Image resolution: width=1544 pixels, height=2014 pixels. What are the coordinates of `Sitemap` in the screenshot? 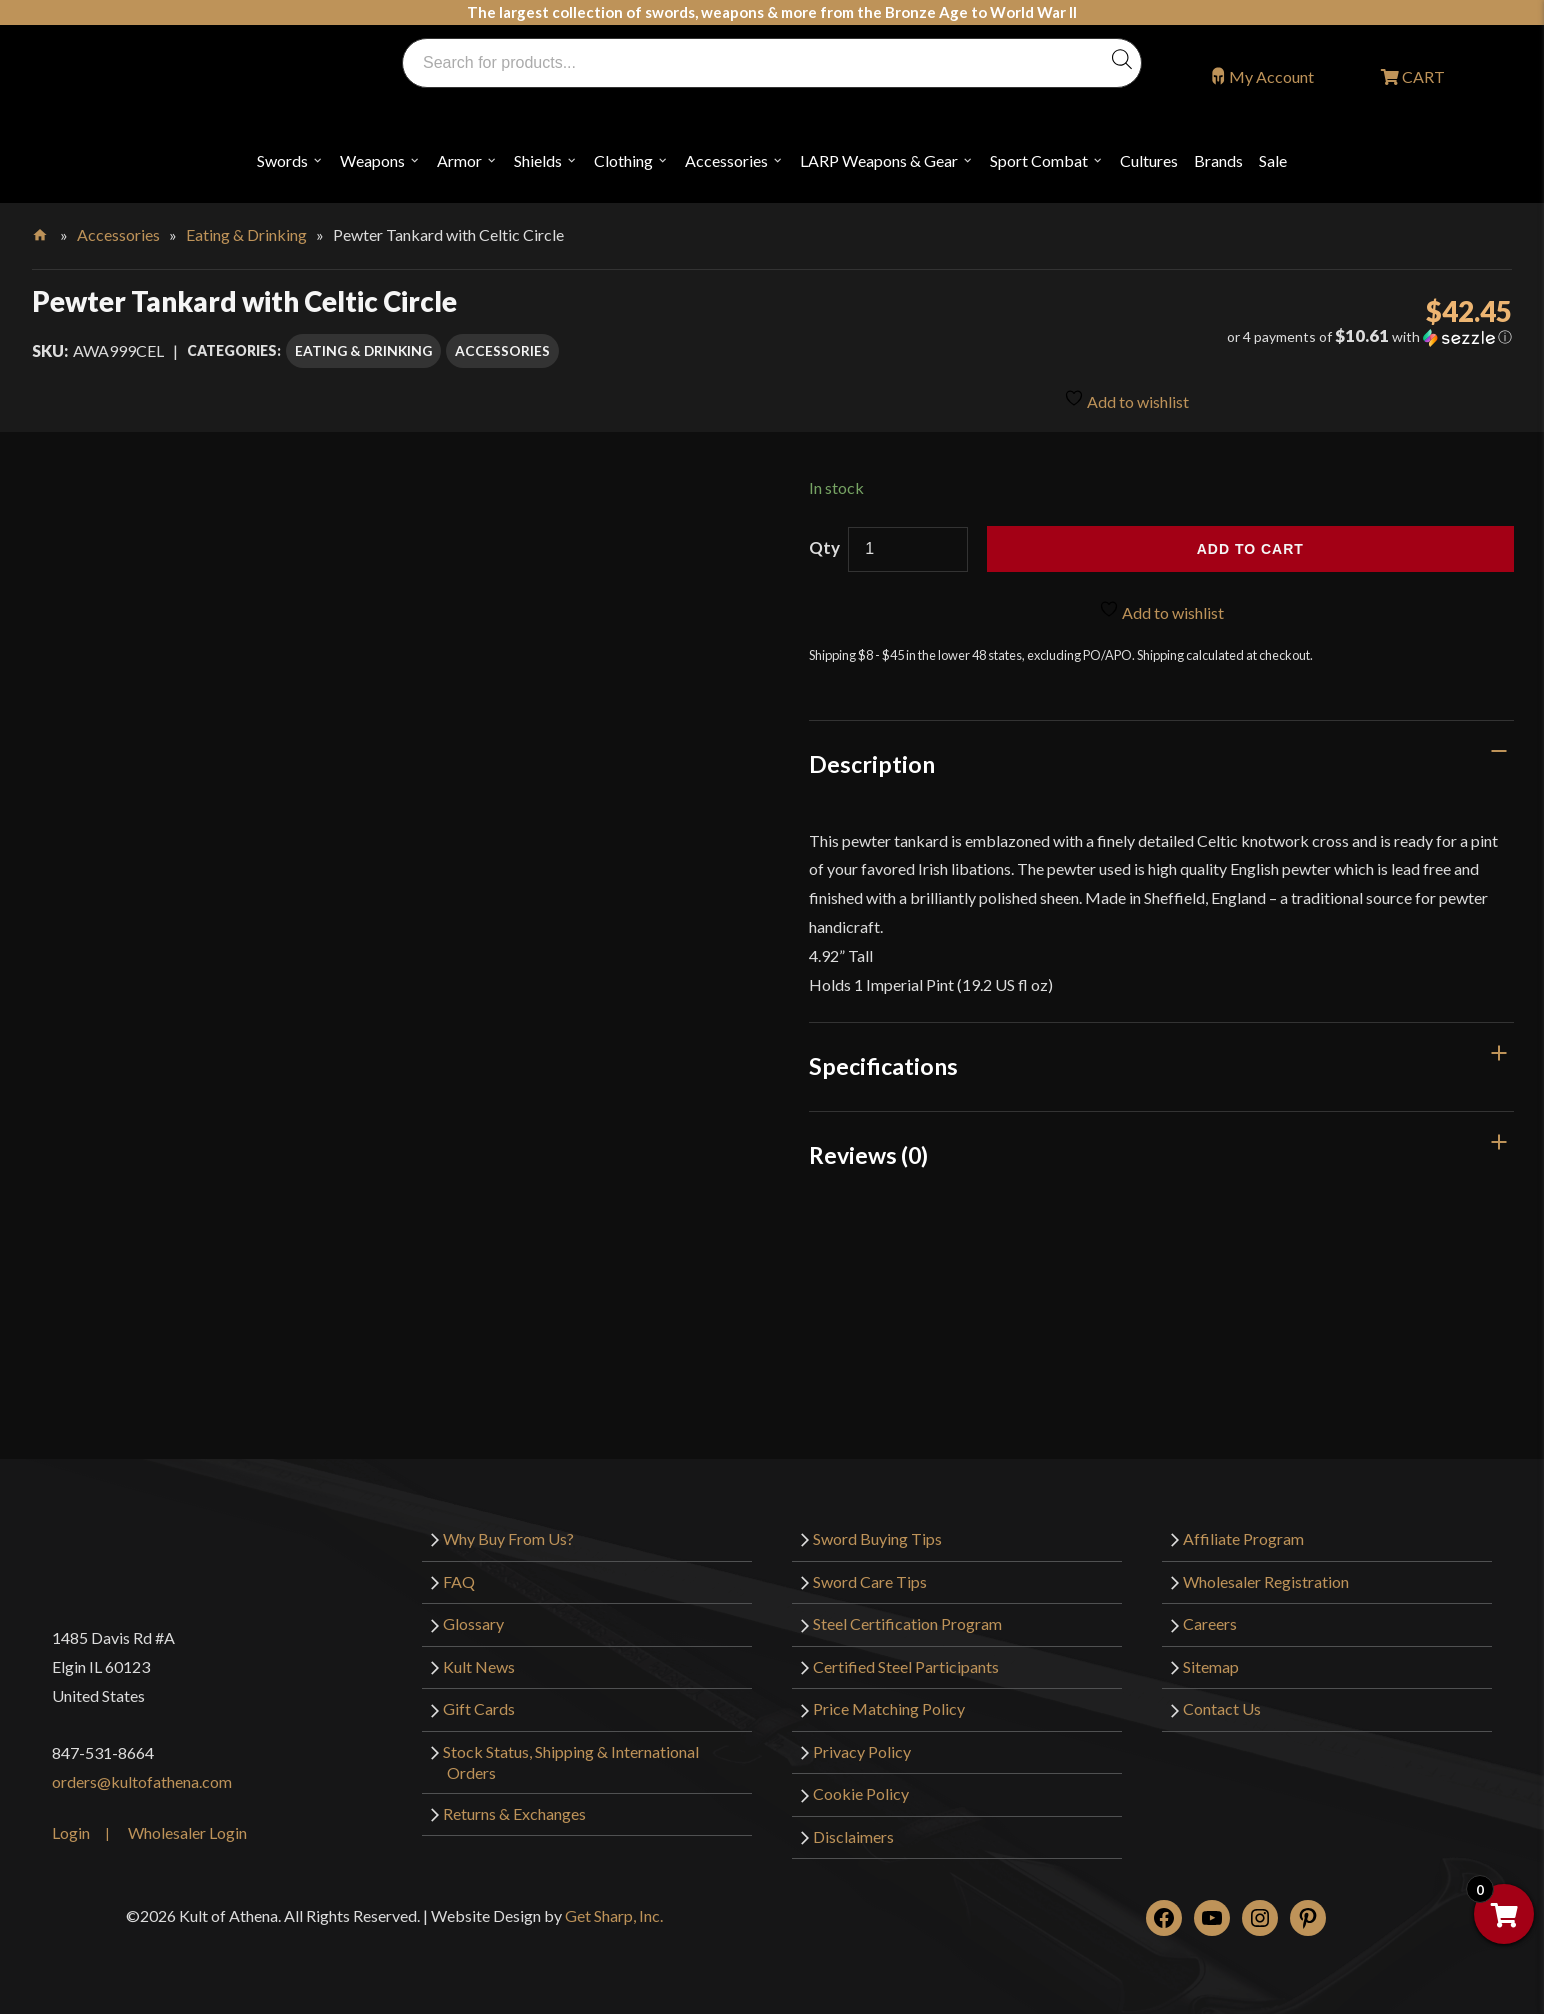 It's located at (1211, 1666).